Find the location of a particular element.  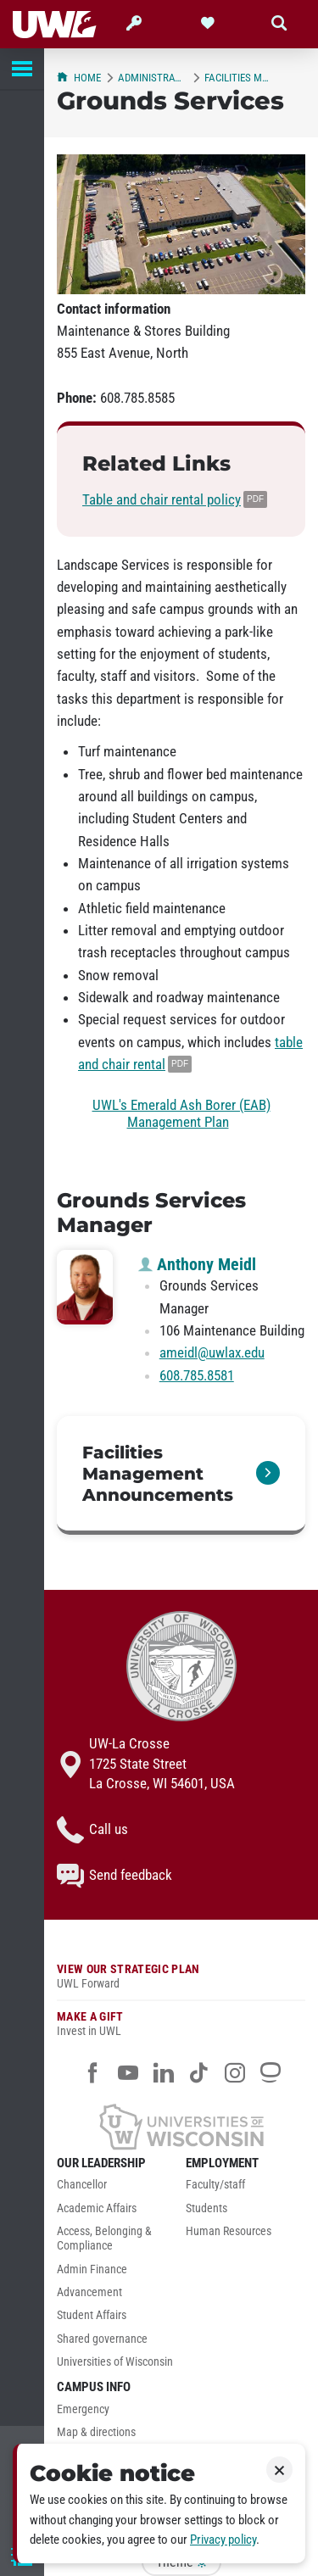

Privacy policy is located at coordinates (223, 2539).